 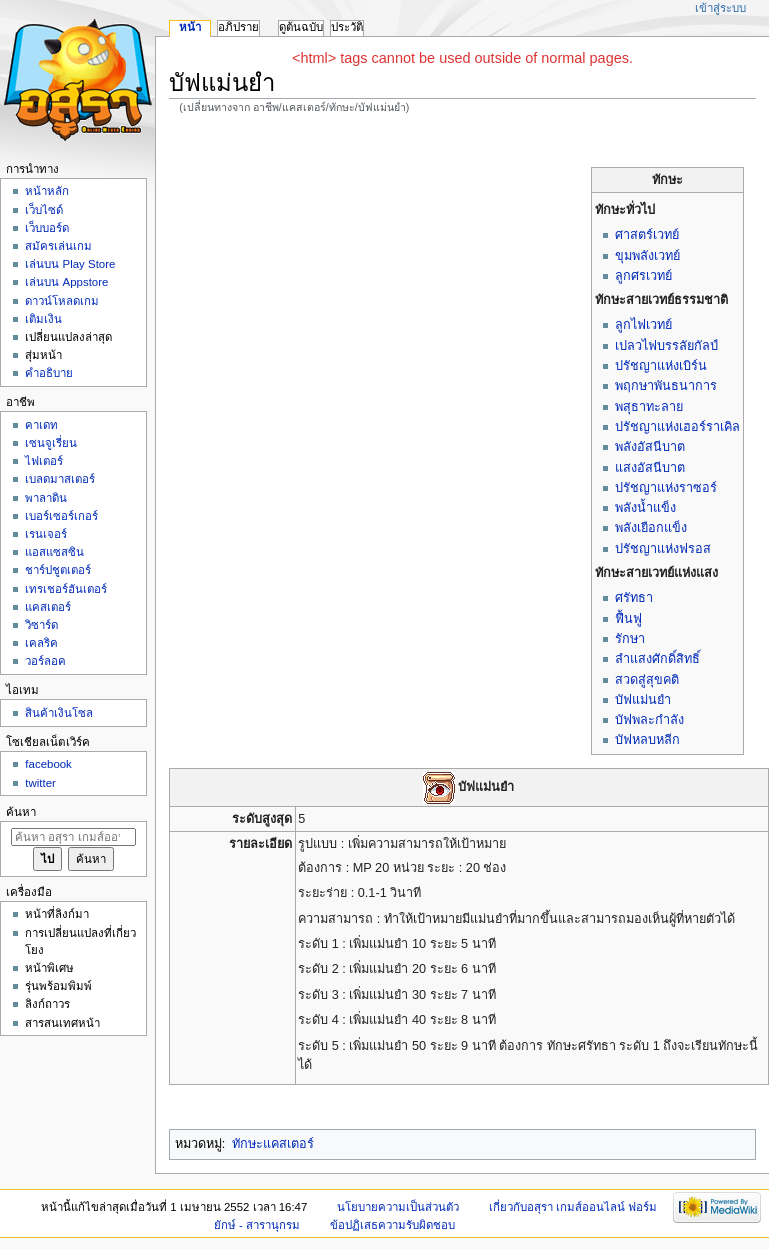 What do you see at coordinates (66, 282) in the screenshot?
I see `เล่นบน Appstore` at bounding box center [66, 282].